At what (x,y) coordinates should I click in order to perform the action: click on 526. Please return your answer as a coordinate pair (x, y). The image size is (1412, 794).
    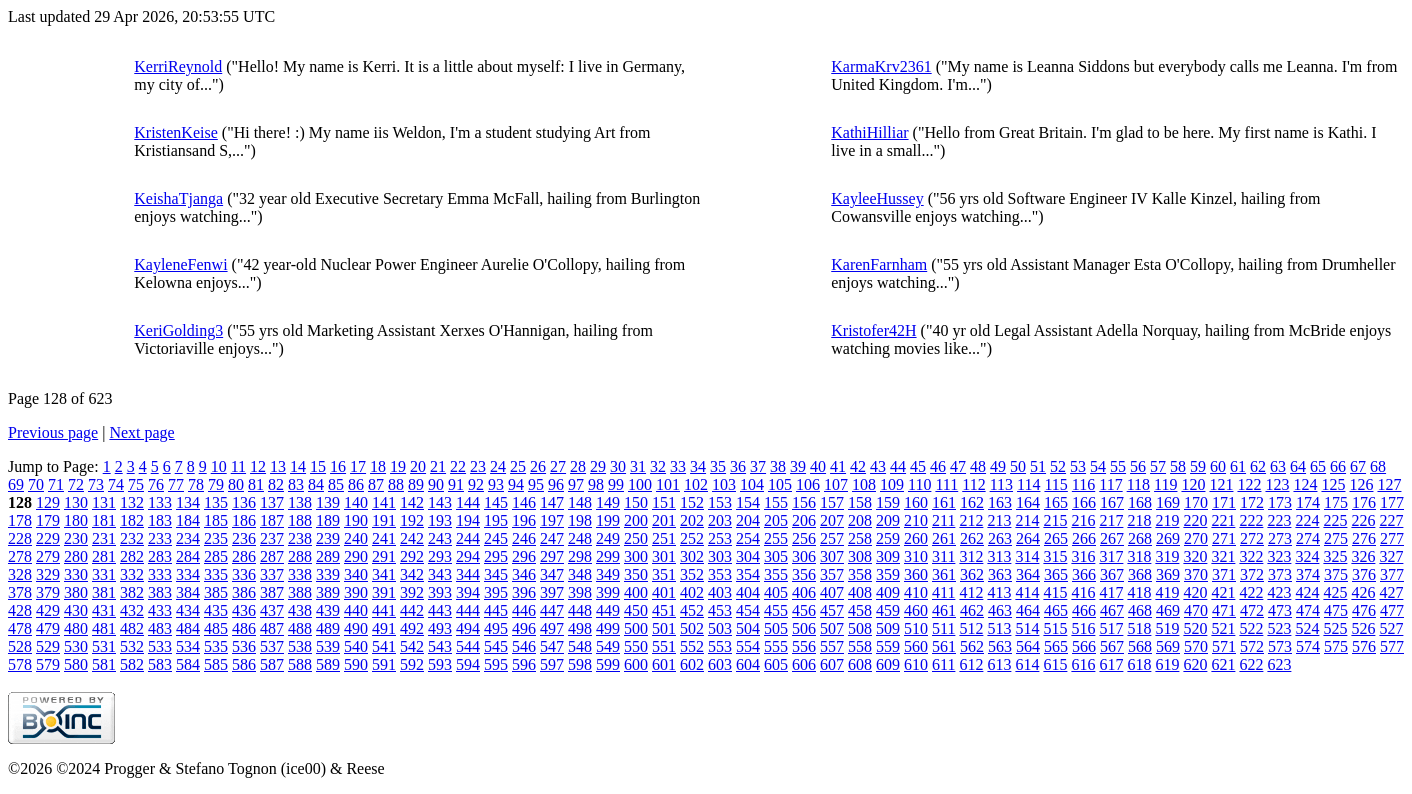
    Looking at the image, I should click on (1363, 628).